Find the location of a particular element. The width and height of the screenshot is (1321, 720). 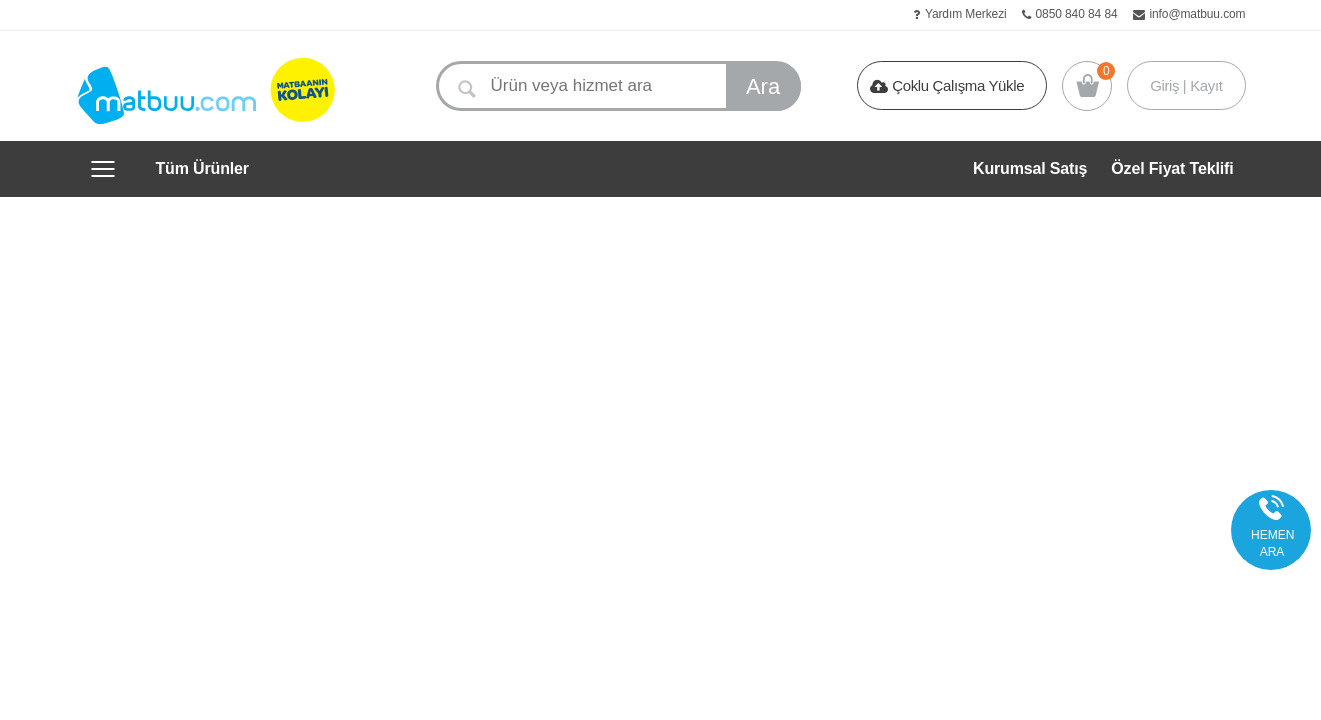

Giriş | Kayıt is located at coordinates (1186, 85).